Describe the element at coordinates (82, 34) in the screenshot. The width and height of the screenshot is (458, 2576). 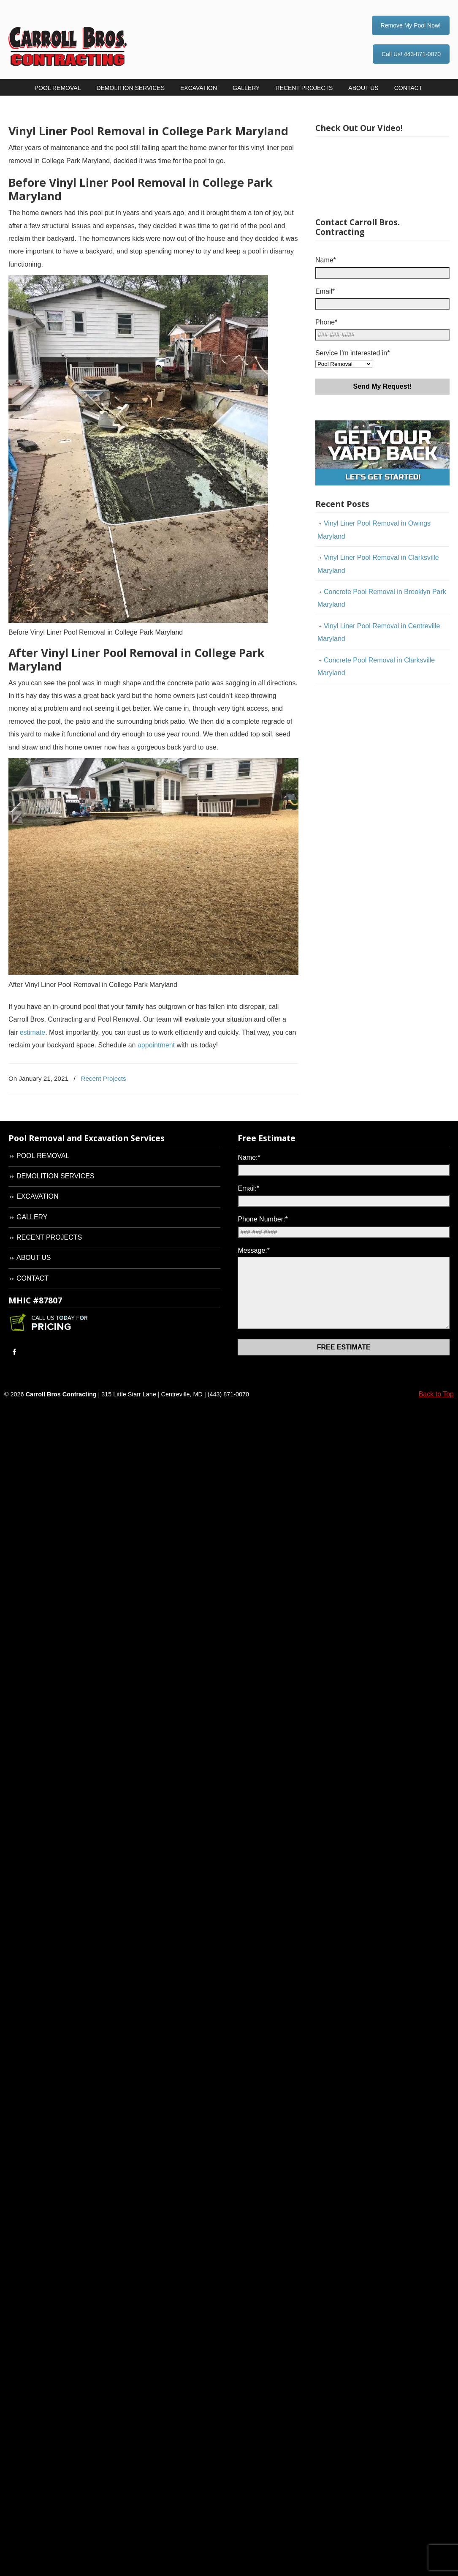
I see `Carroll Bros. Contracting` at that location.